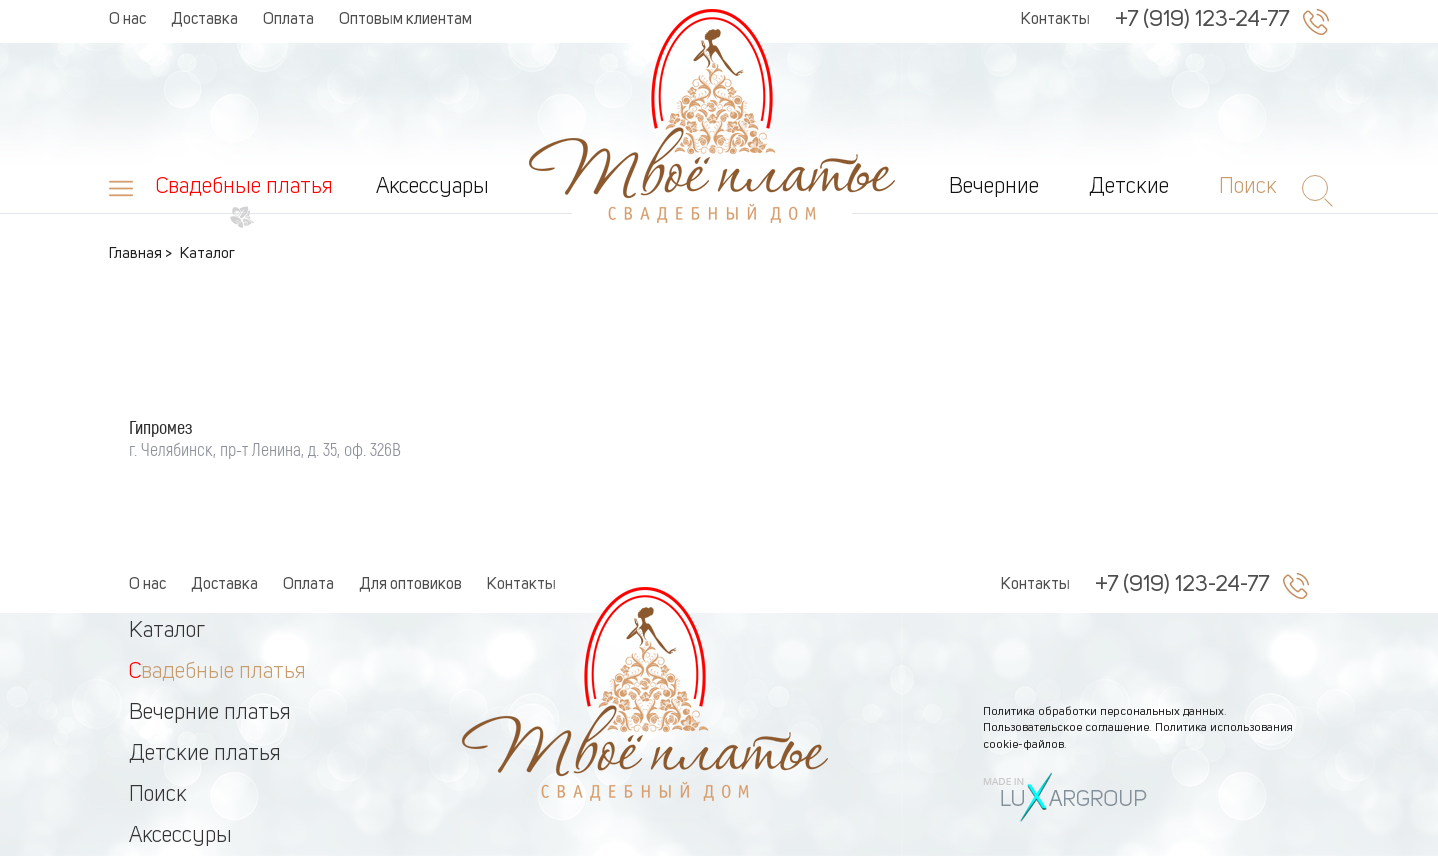 The image size is (1438, 857). Describe the element at coordinates (204, 20) in the screenshot. I see `Доставка` at that location.